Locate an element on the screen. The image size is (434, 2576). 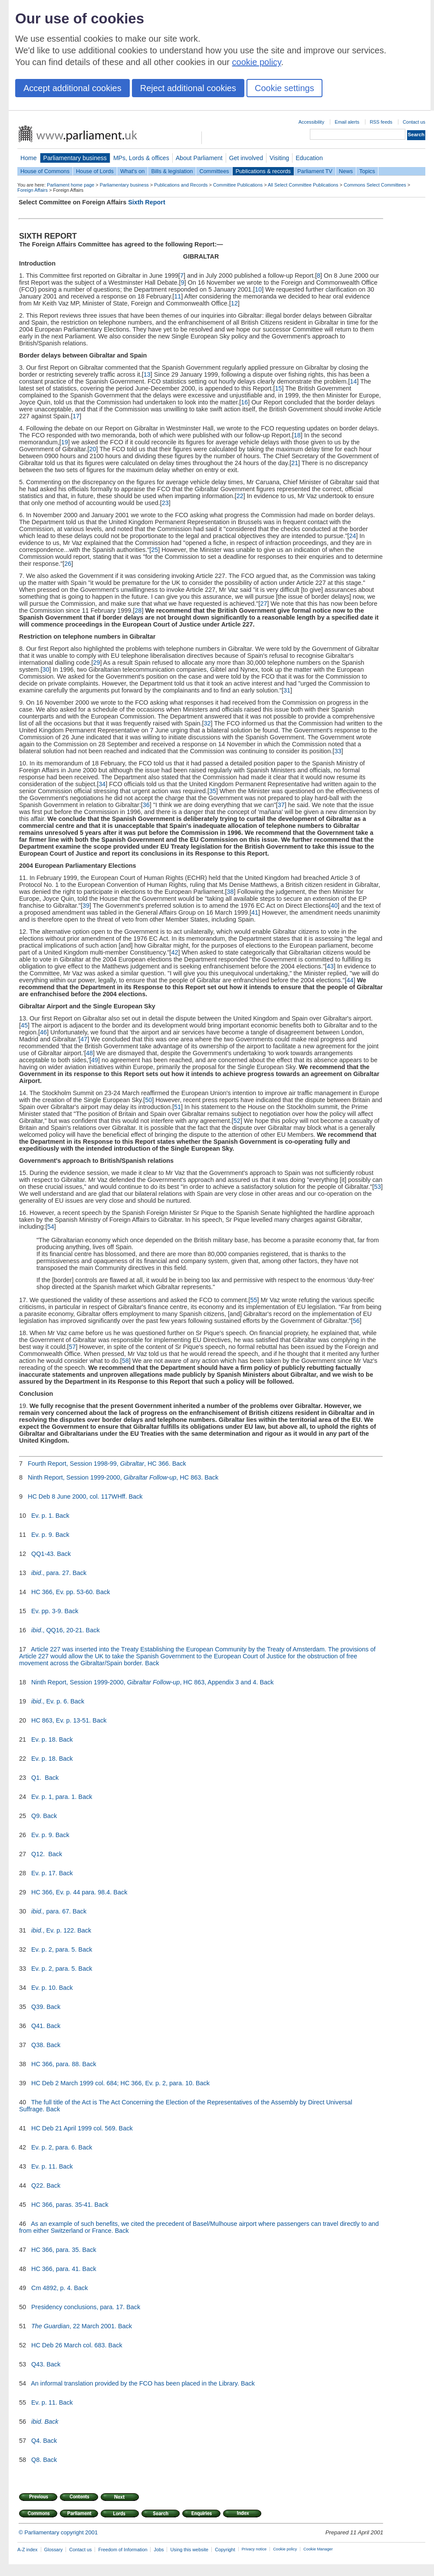
Cookie policy is located at coordinates (285, 2549).